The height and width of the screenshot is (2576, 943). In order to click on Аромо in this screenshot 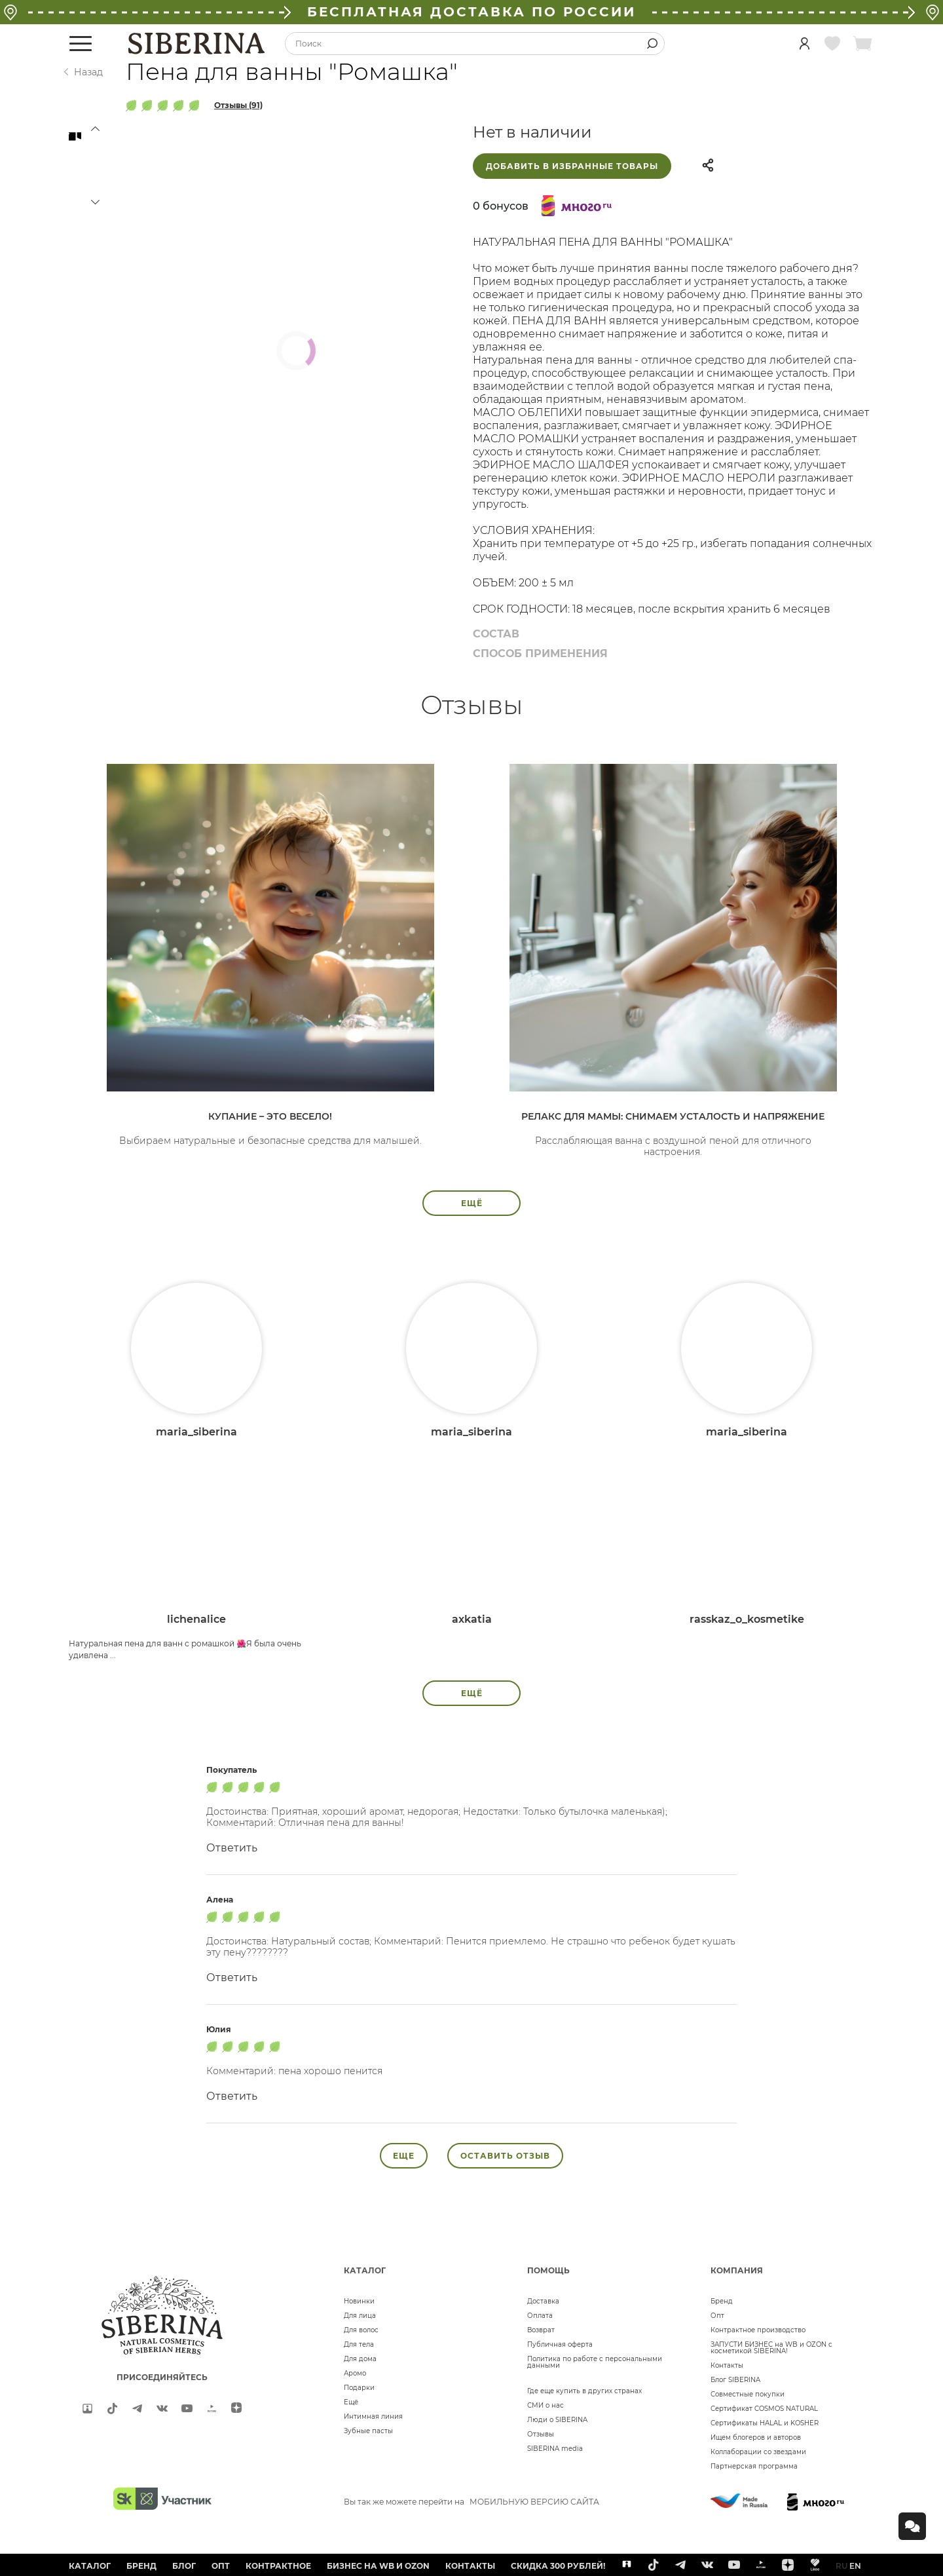, I will do `click(355, 2373)`.